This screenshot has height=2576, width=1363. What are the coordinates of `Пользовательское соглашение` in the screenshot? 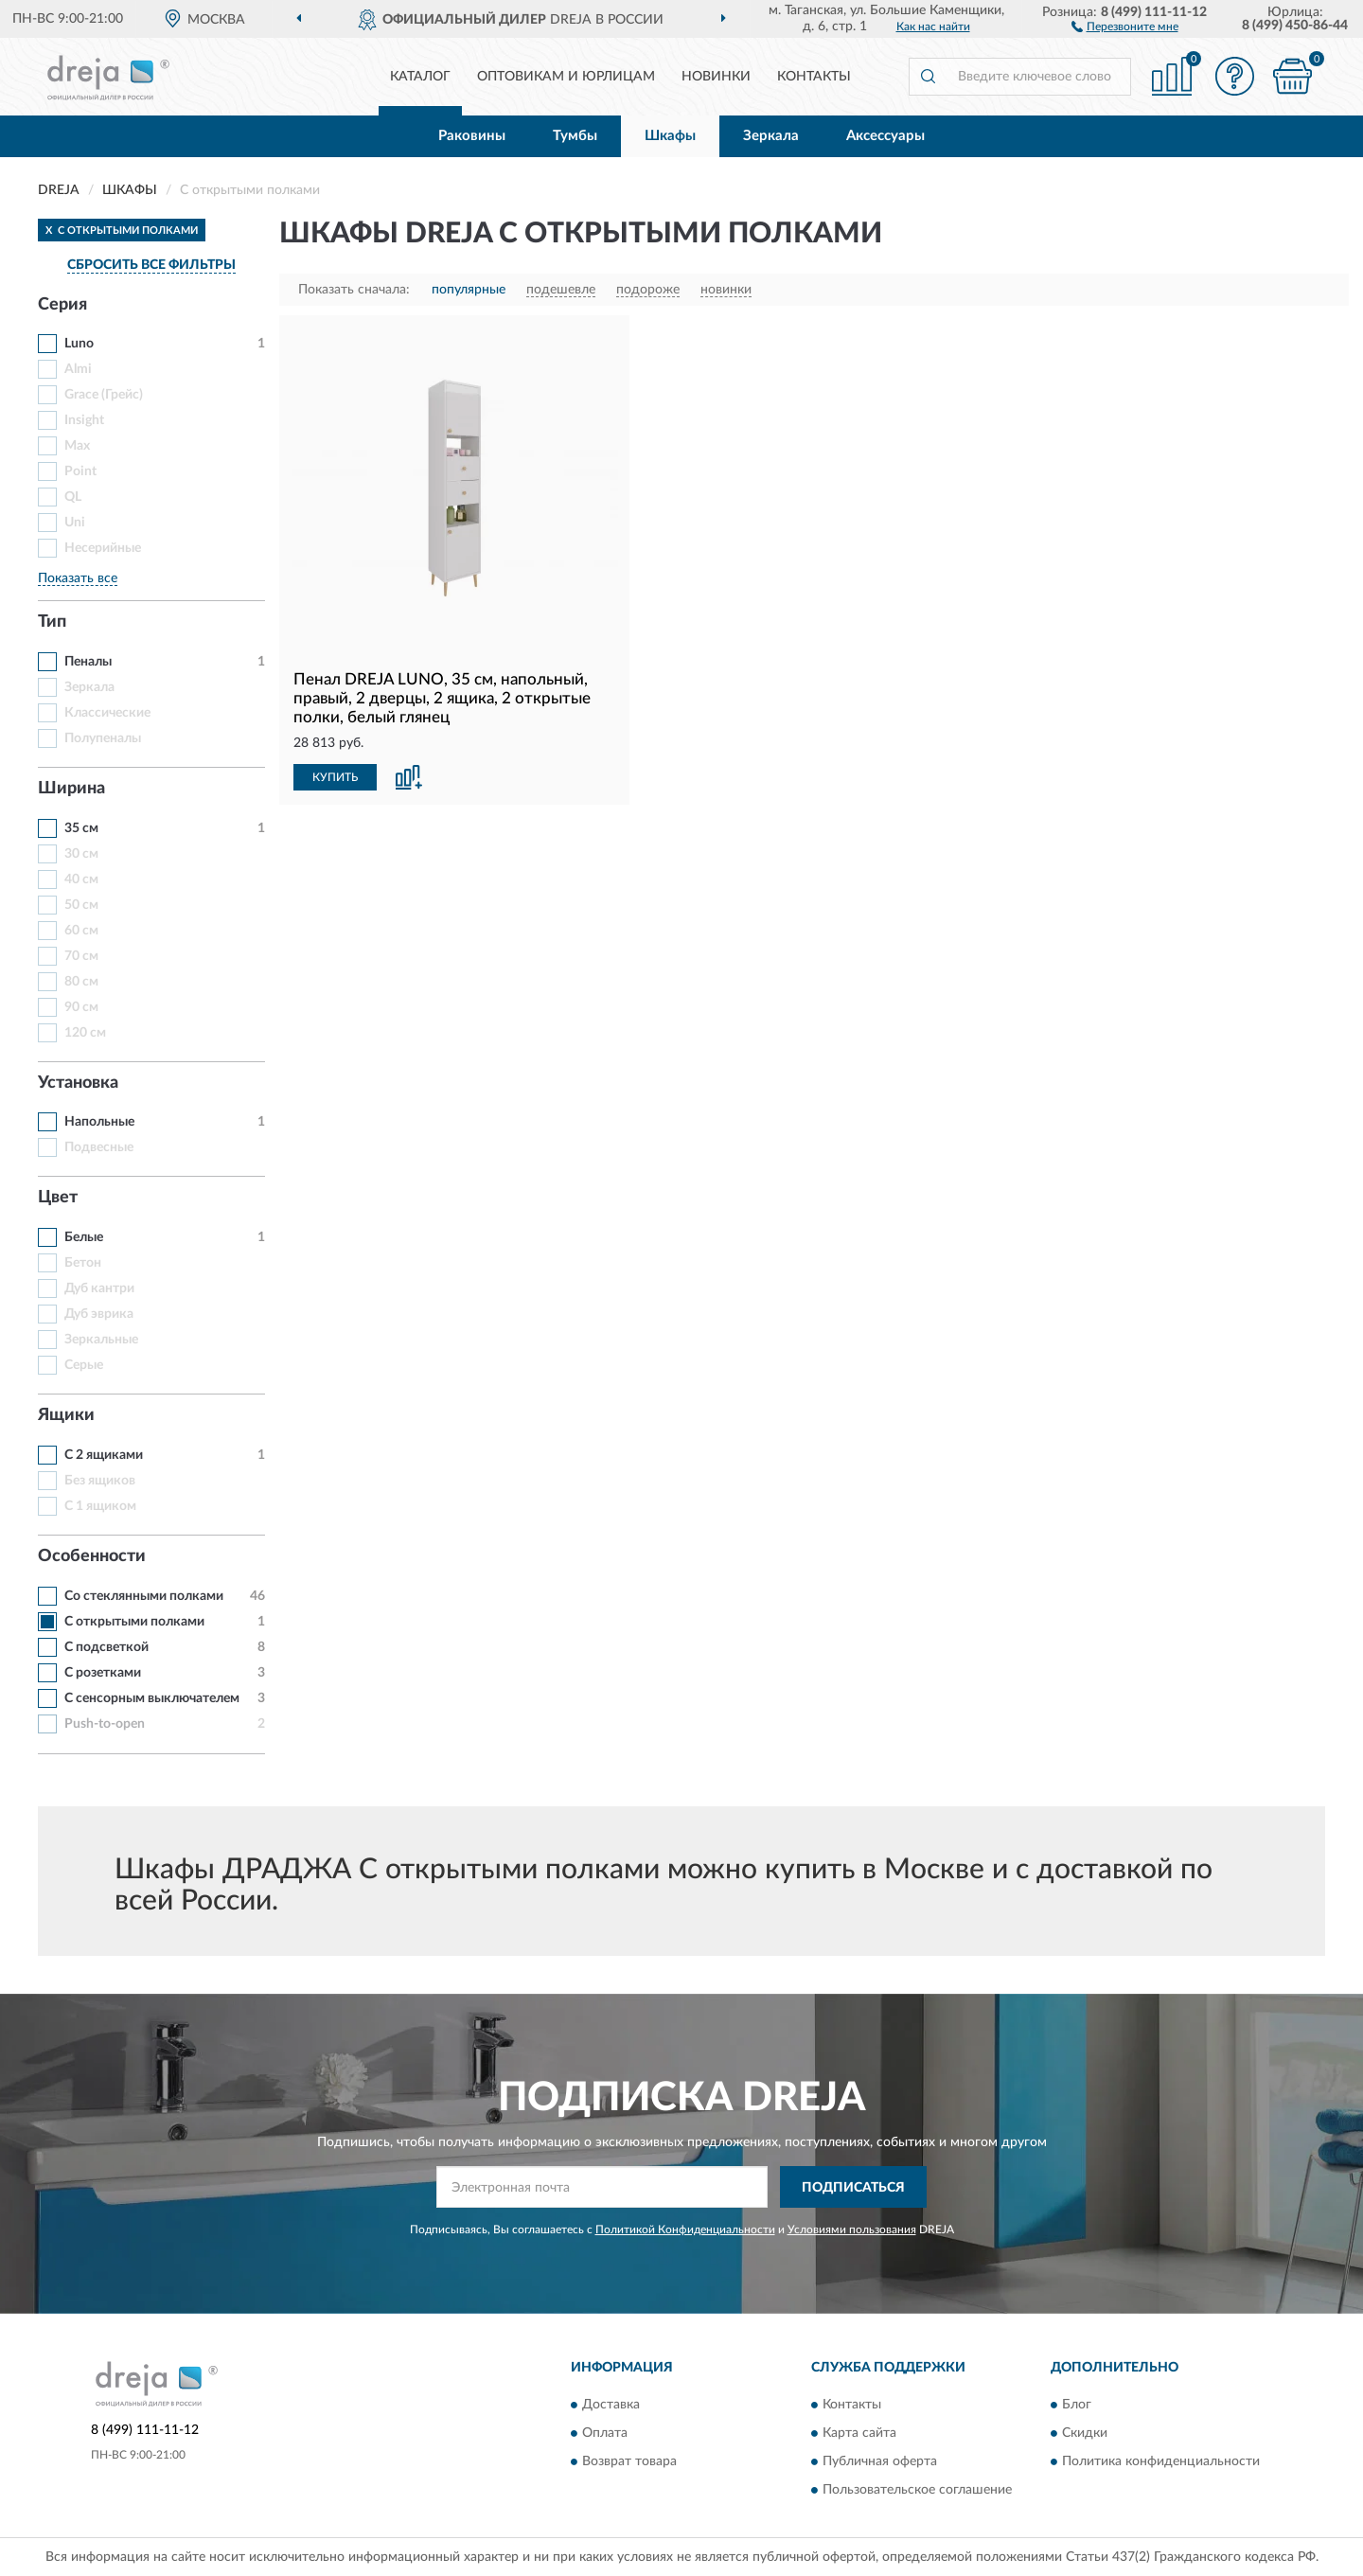 It's located at (917, 2489).